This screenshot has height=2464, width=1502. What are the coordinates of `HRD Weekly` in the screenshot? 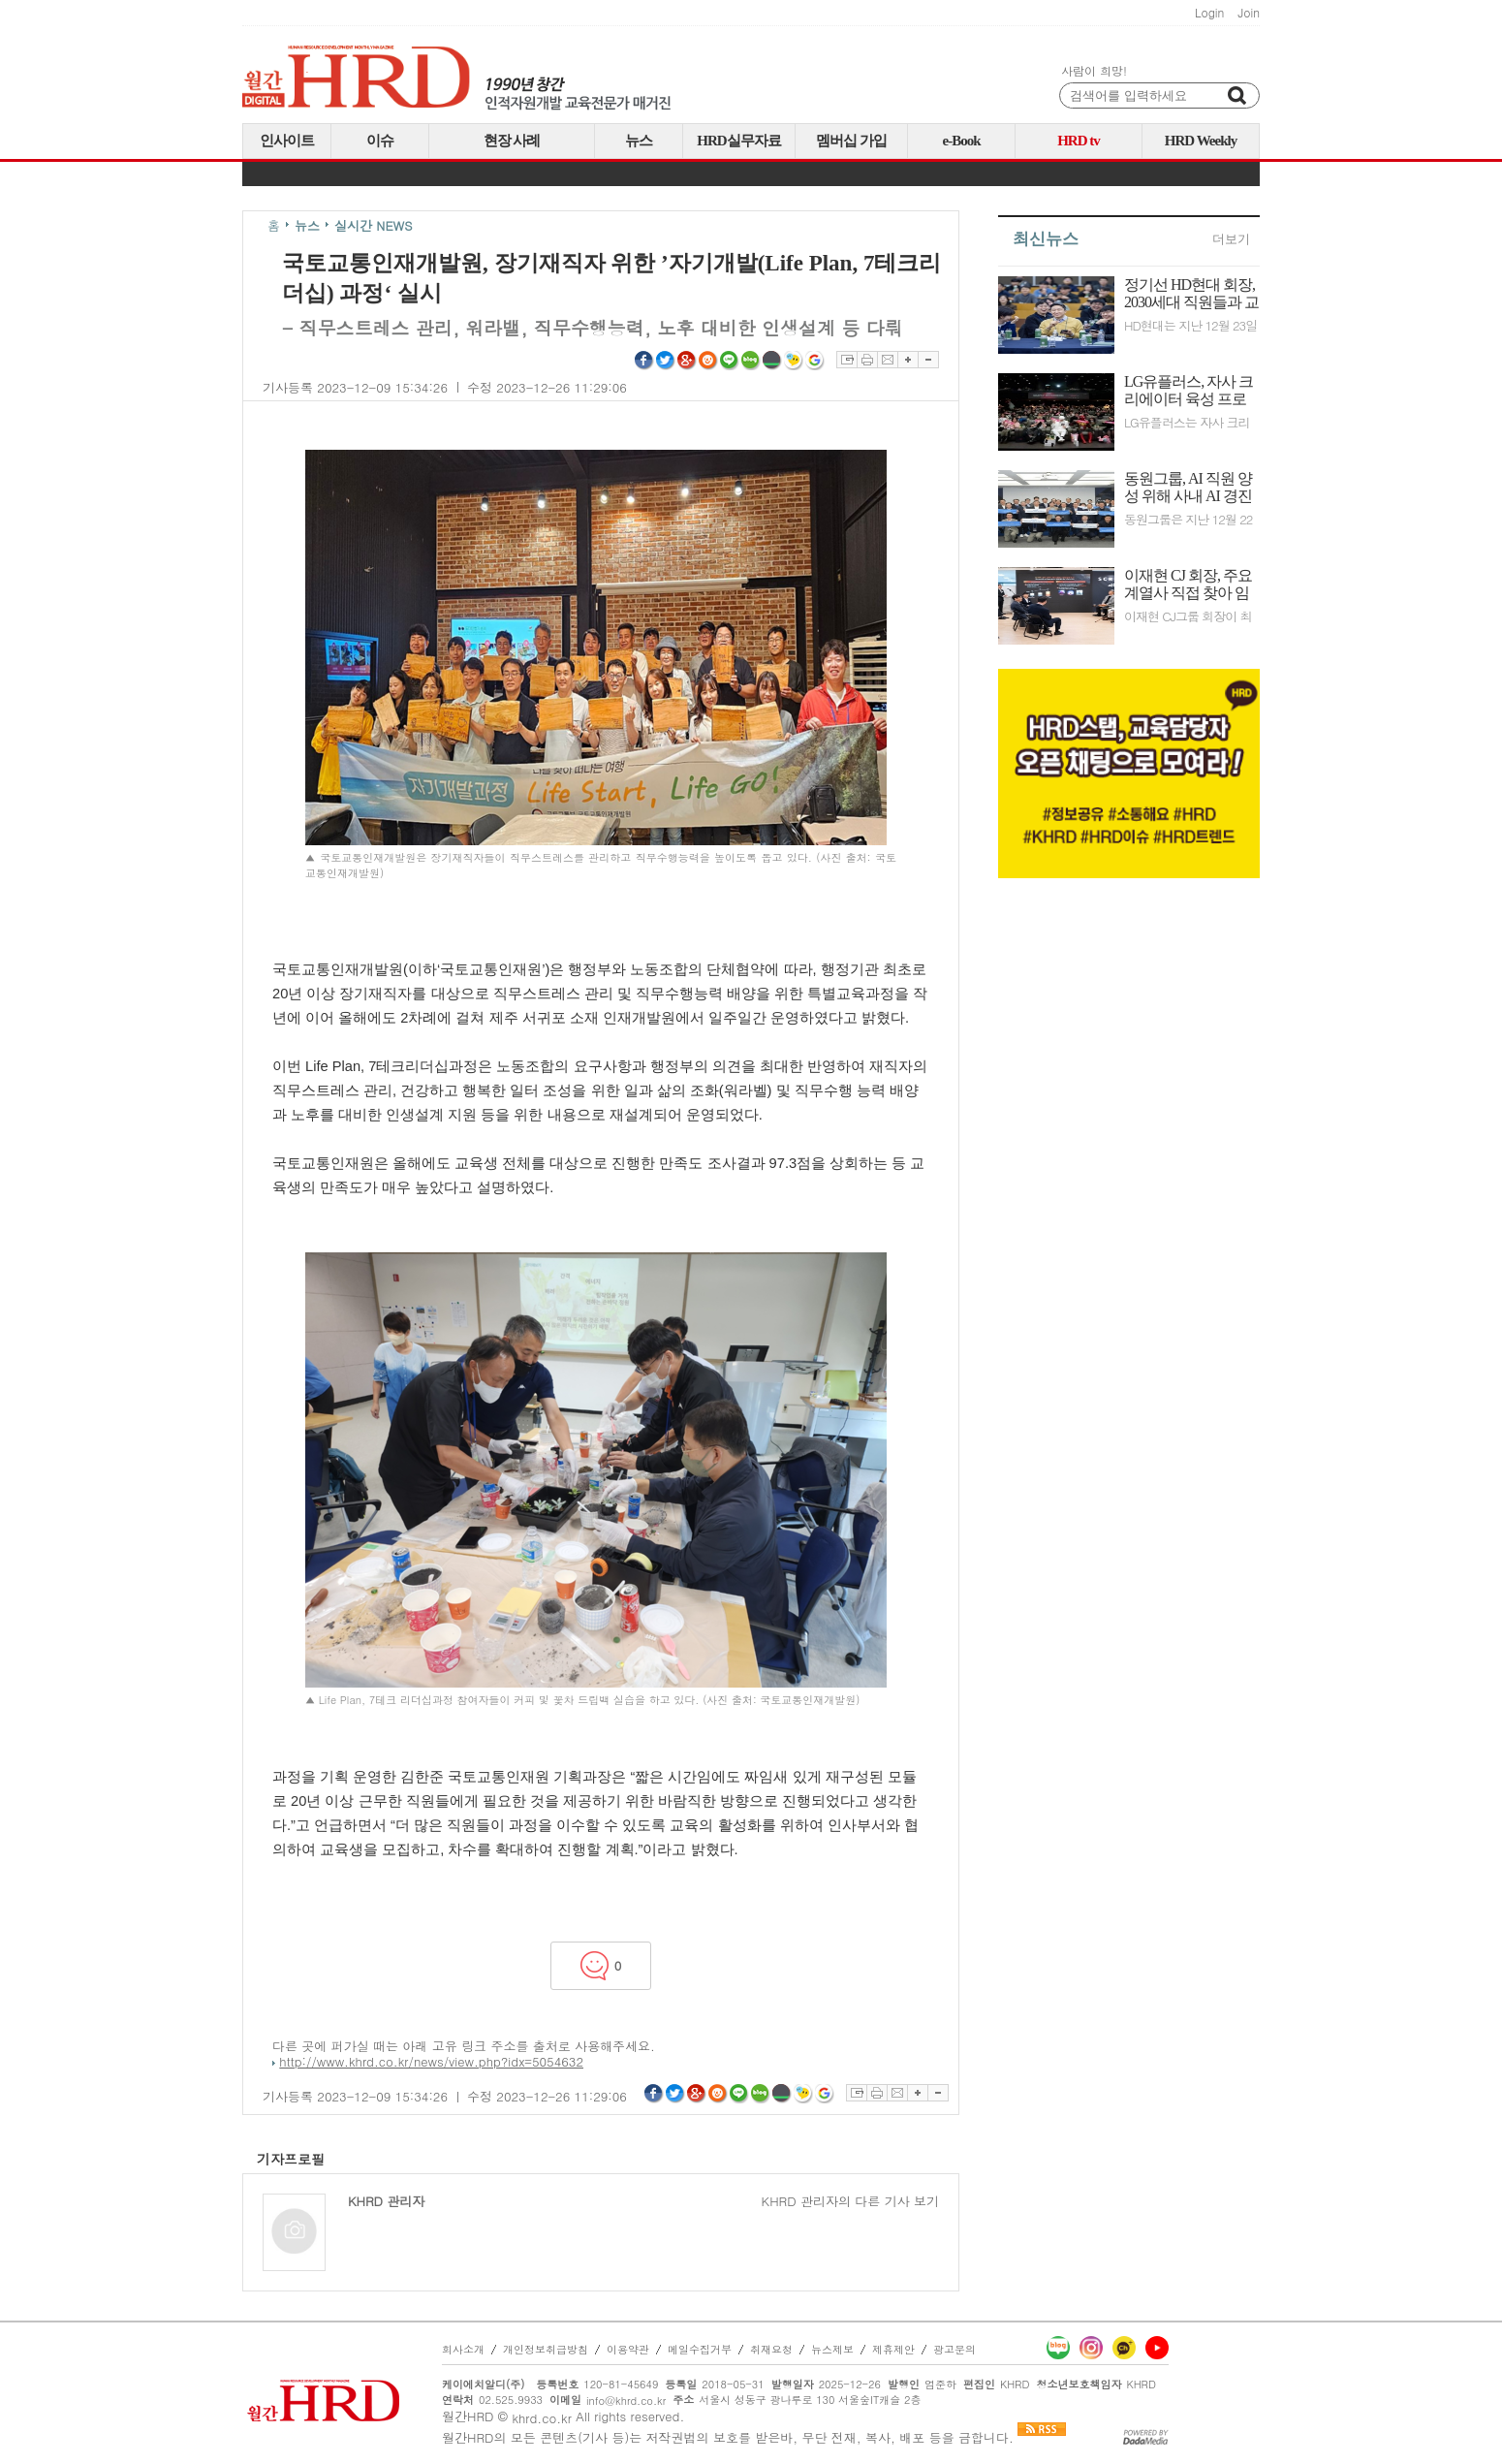 It's located at (1200, 140).